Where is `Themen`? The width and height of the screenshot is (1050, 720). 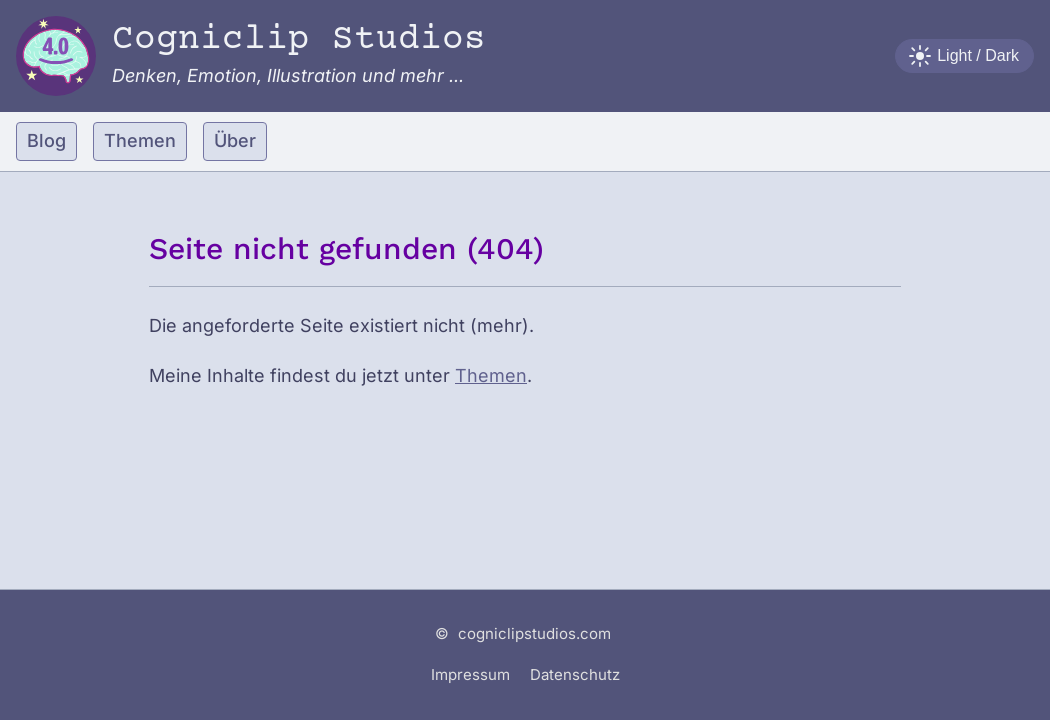
Themen is located at coordinates (140, 140).